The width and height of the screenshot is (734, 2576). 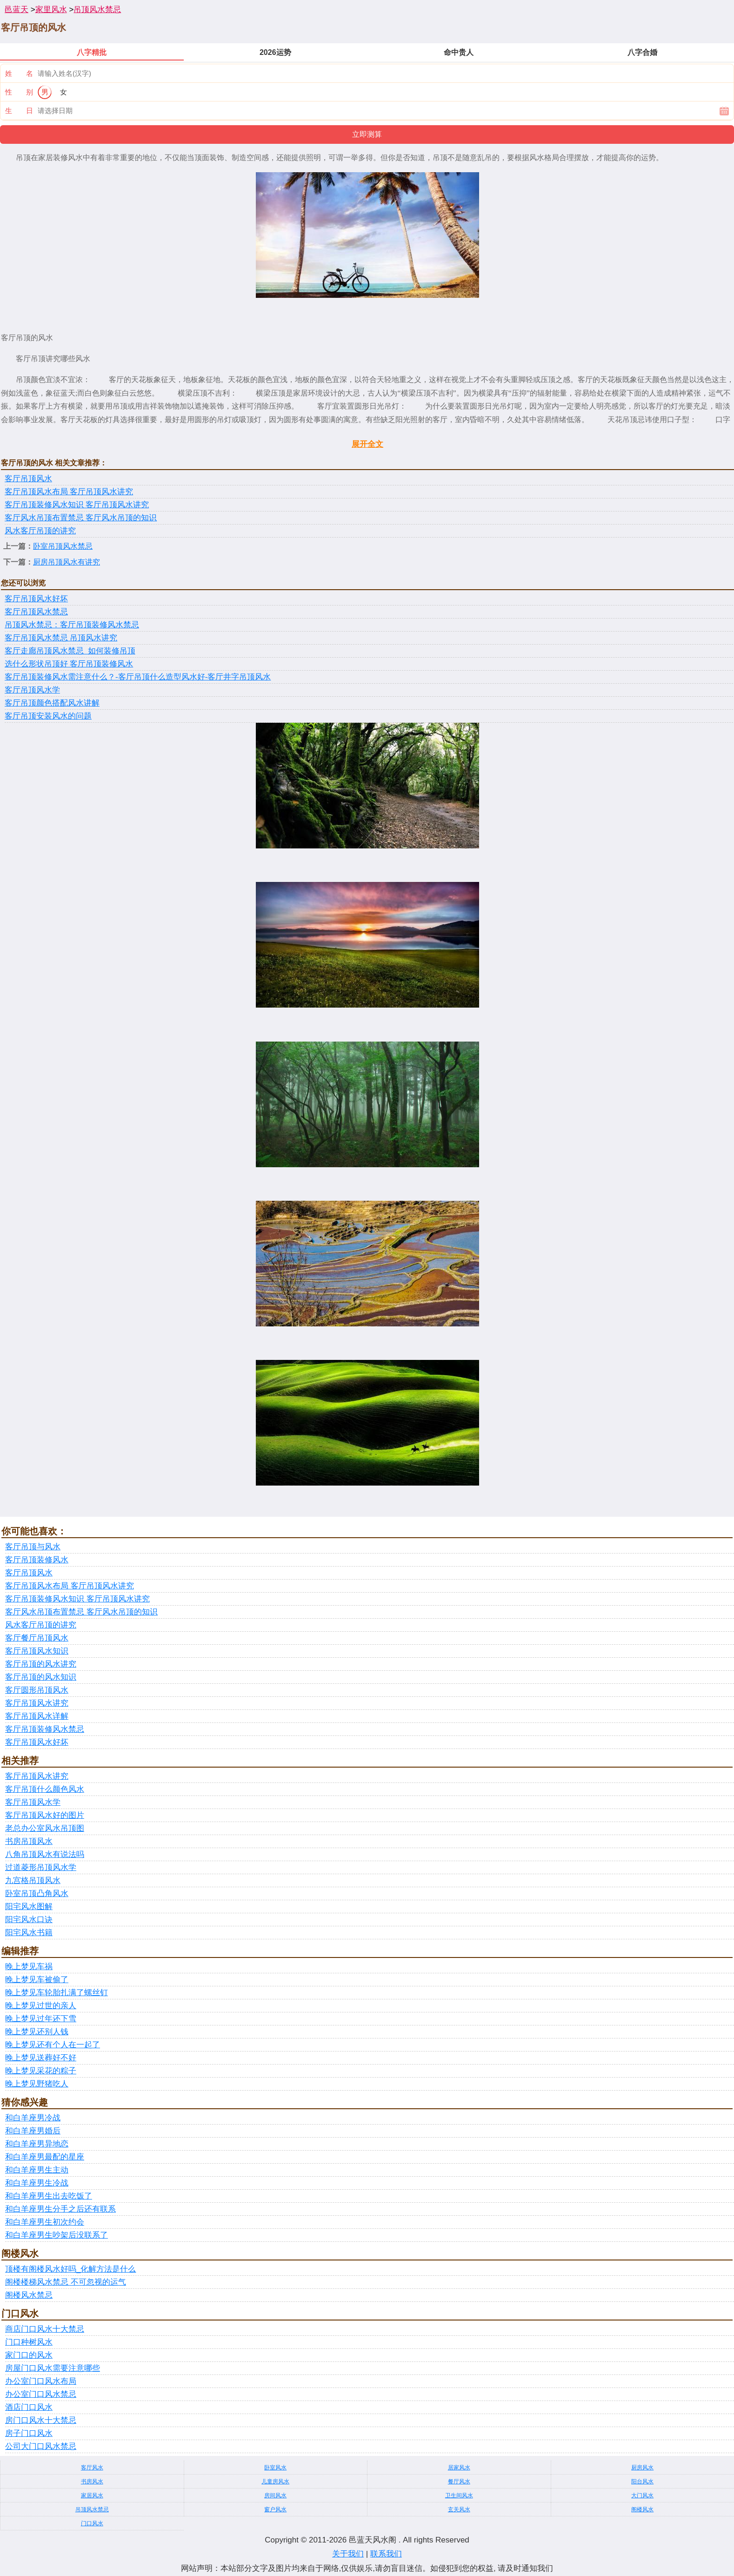 I want to click on 办公室门口风水禁忌, so click(x=40, y=2394).